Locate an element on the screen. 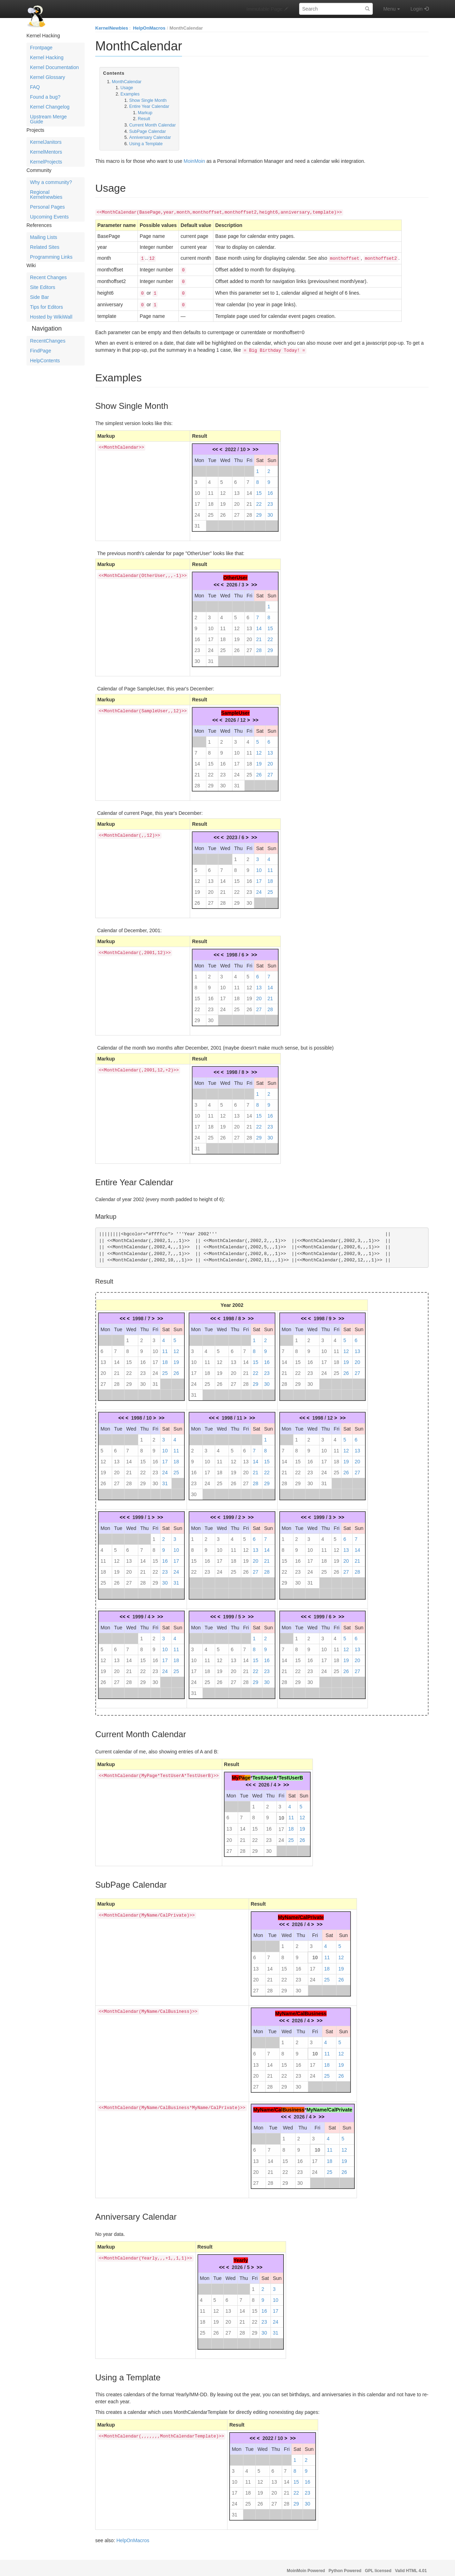  Kernel Documentation is located at coordinates (54, 67).